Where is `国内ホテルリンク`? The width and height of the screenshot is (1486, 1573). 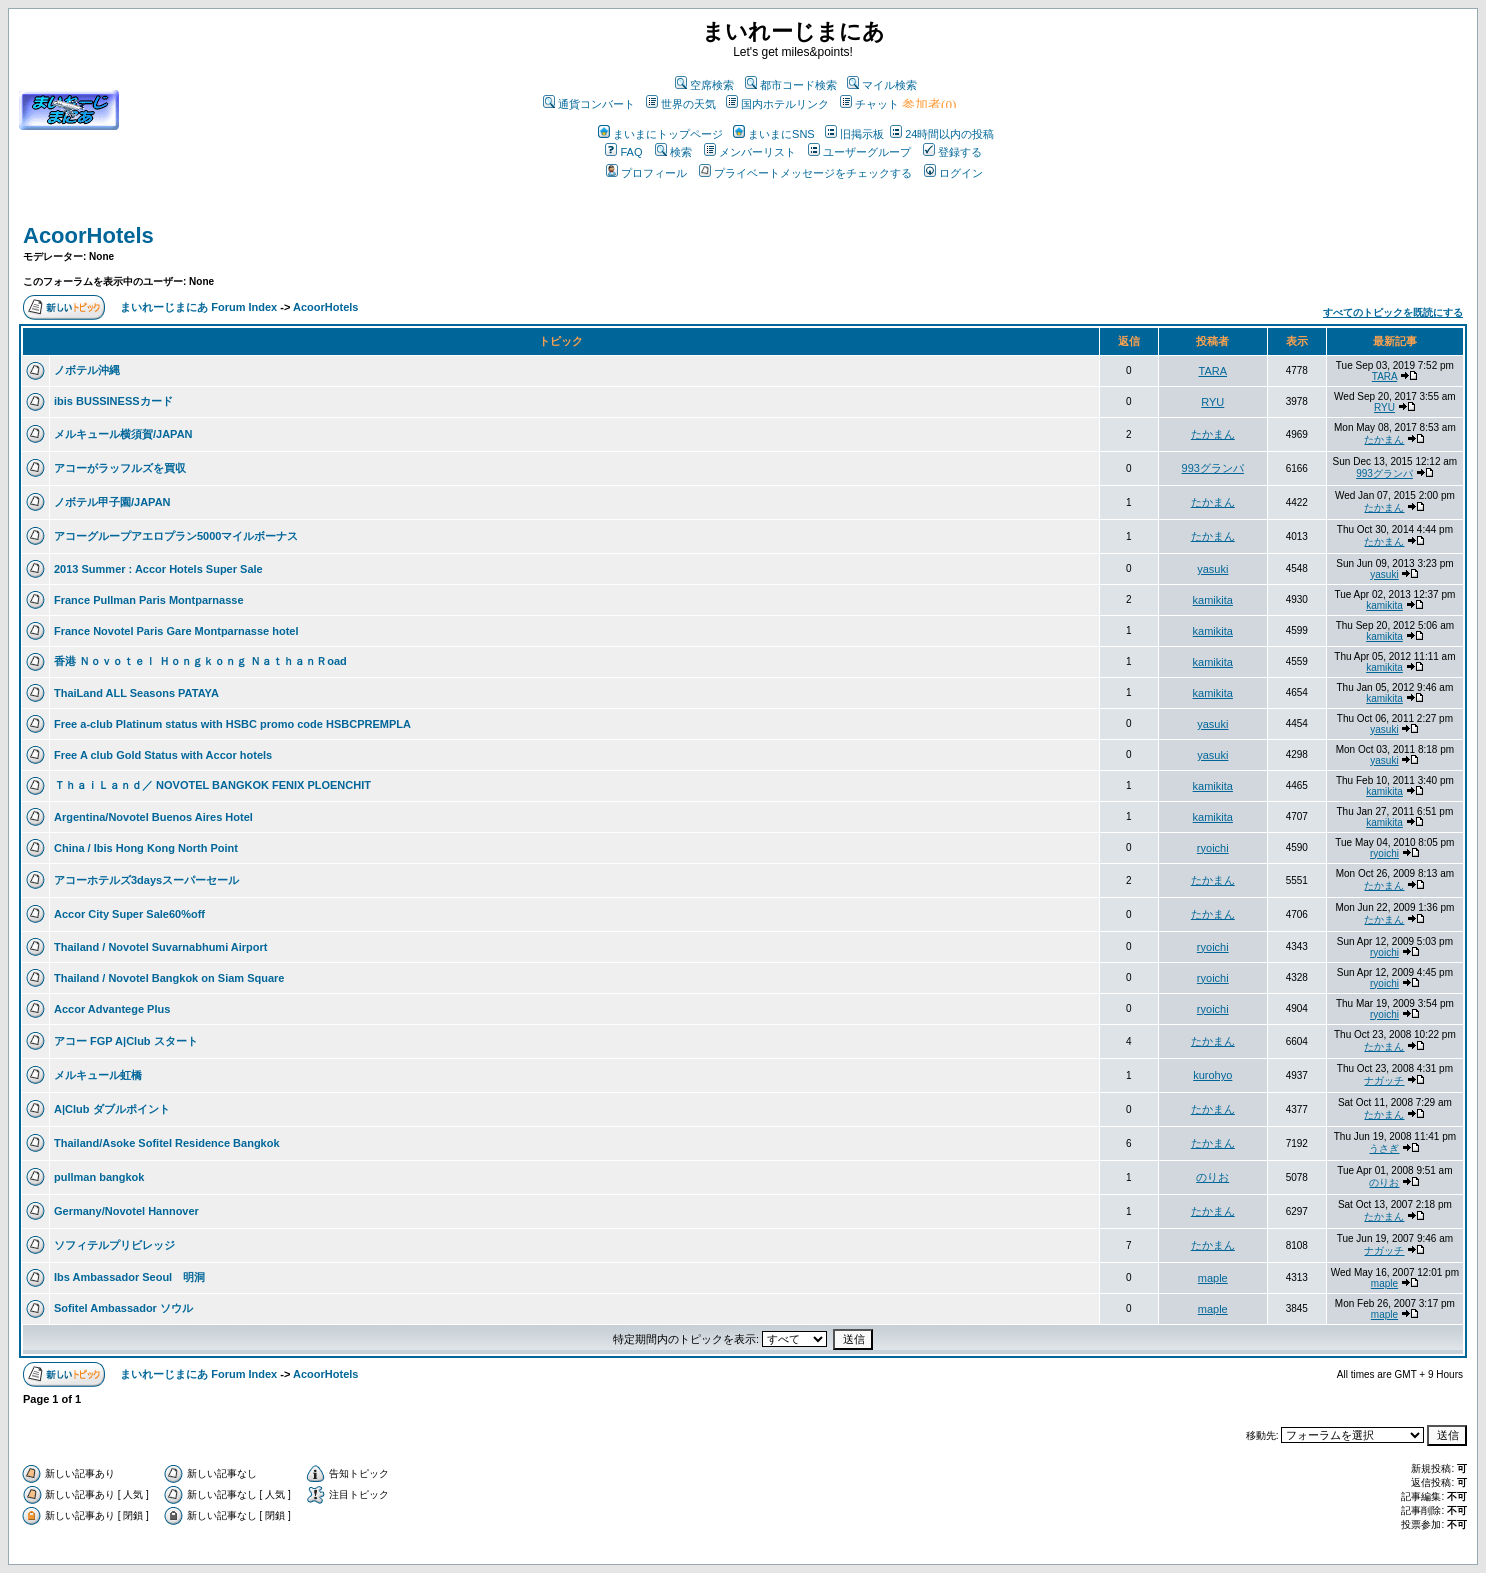
国内ホテルリンク is located at coordinates (777, 104).